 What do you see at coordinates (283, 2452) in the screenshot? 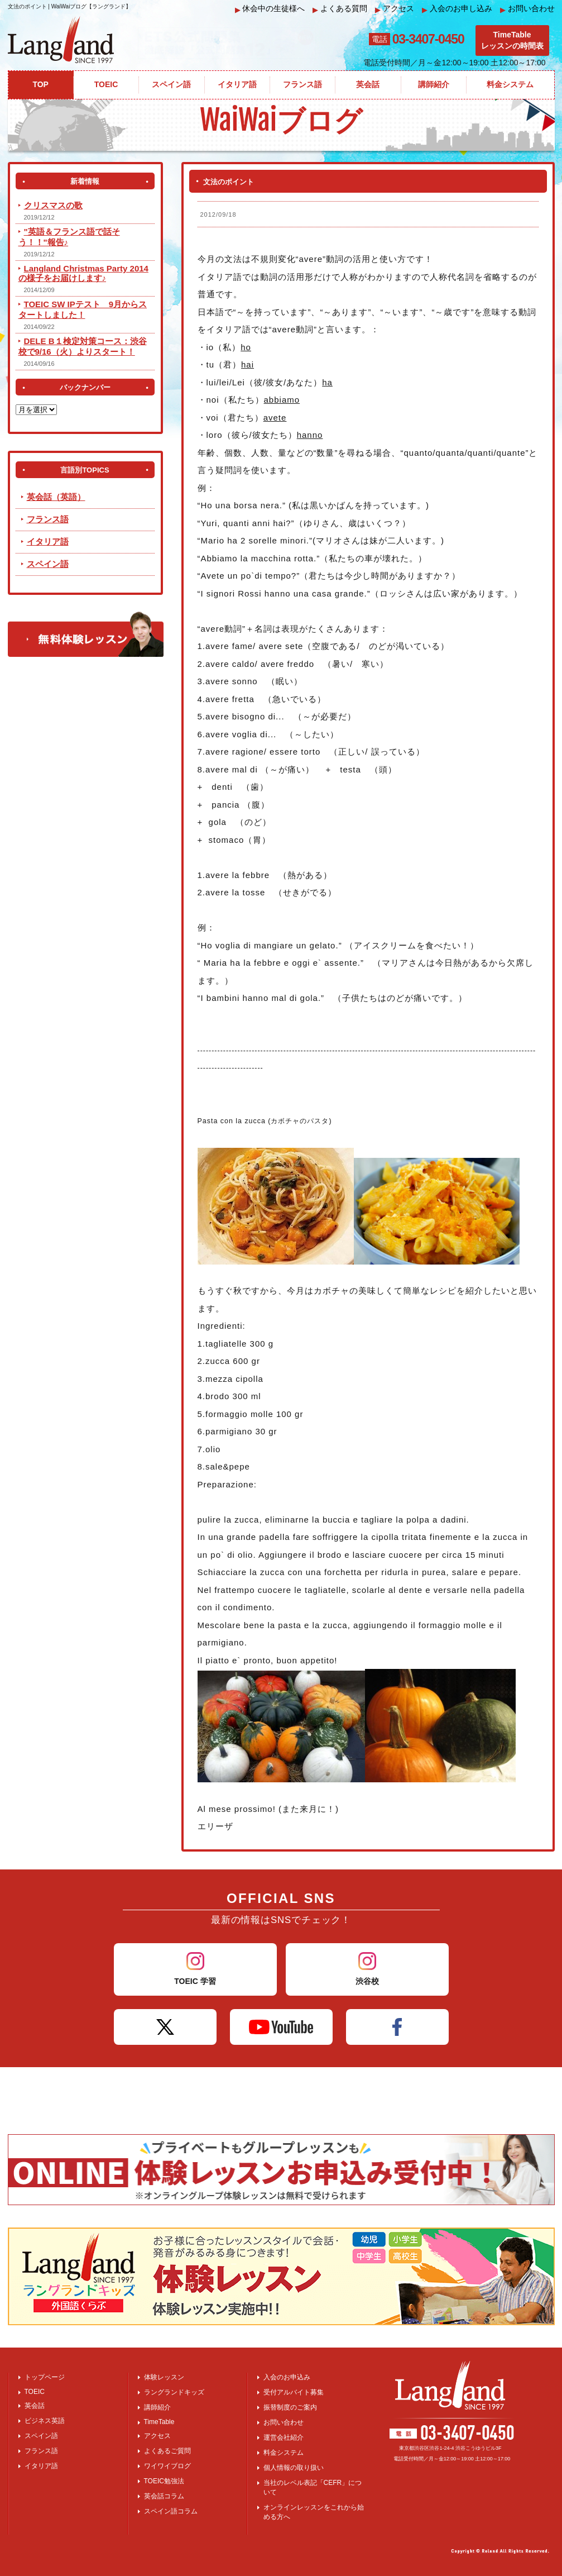
I see `料金システム` at bounding box center [283, 2452].